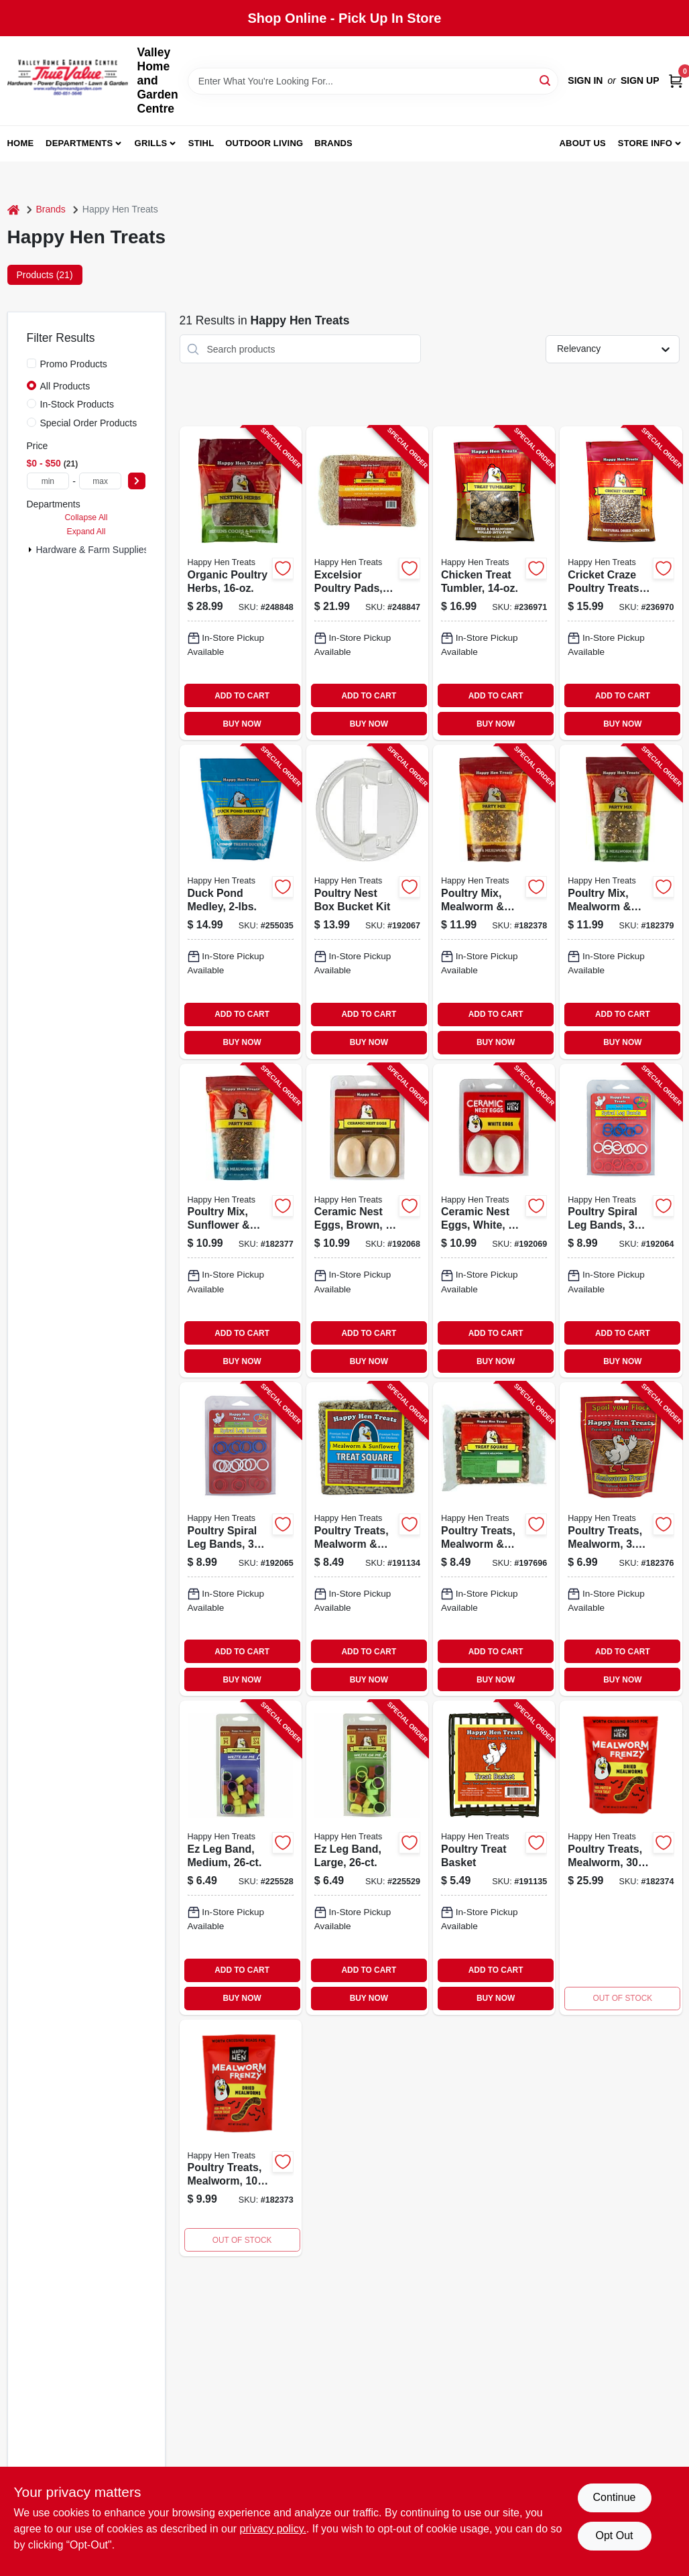 Image resolution: width=689 pixels, height=2576 pixels. I want to click on [Go to poultry-mix-mealworm-oats-855297003193-182379 product page], so click(621, 901).